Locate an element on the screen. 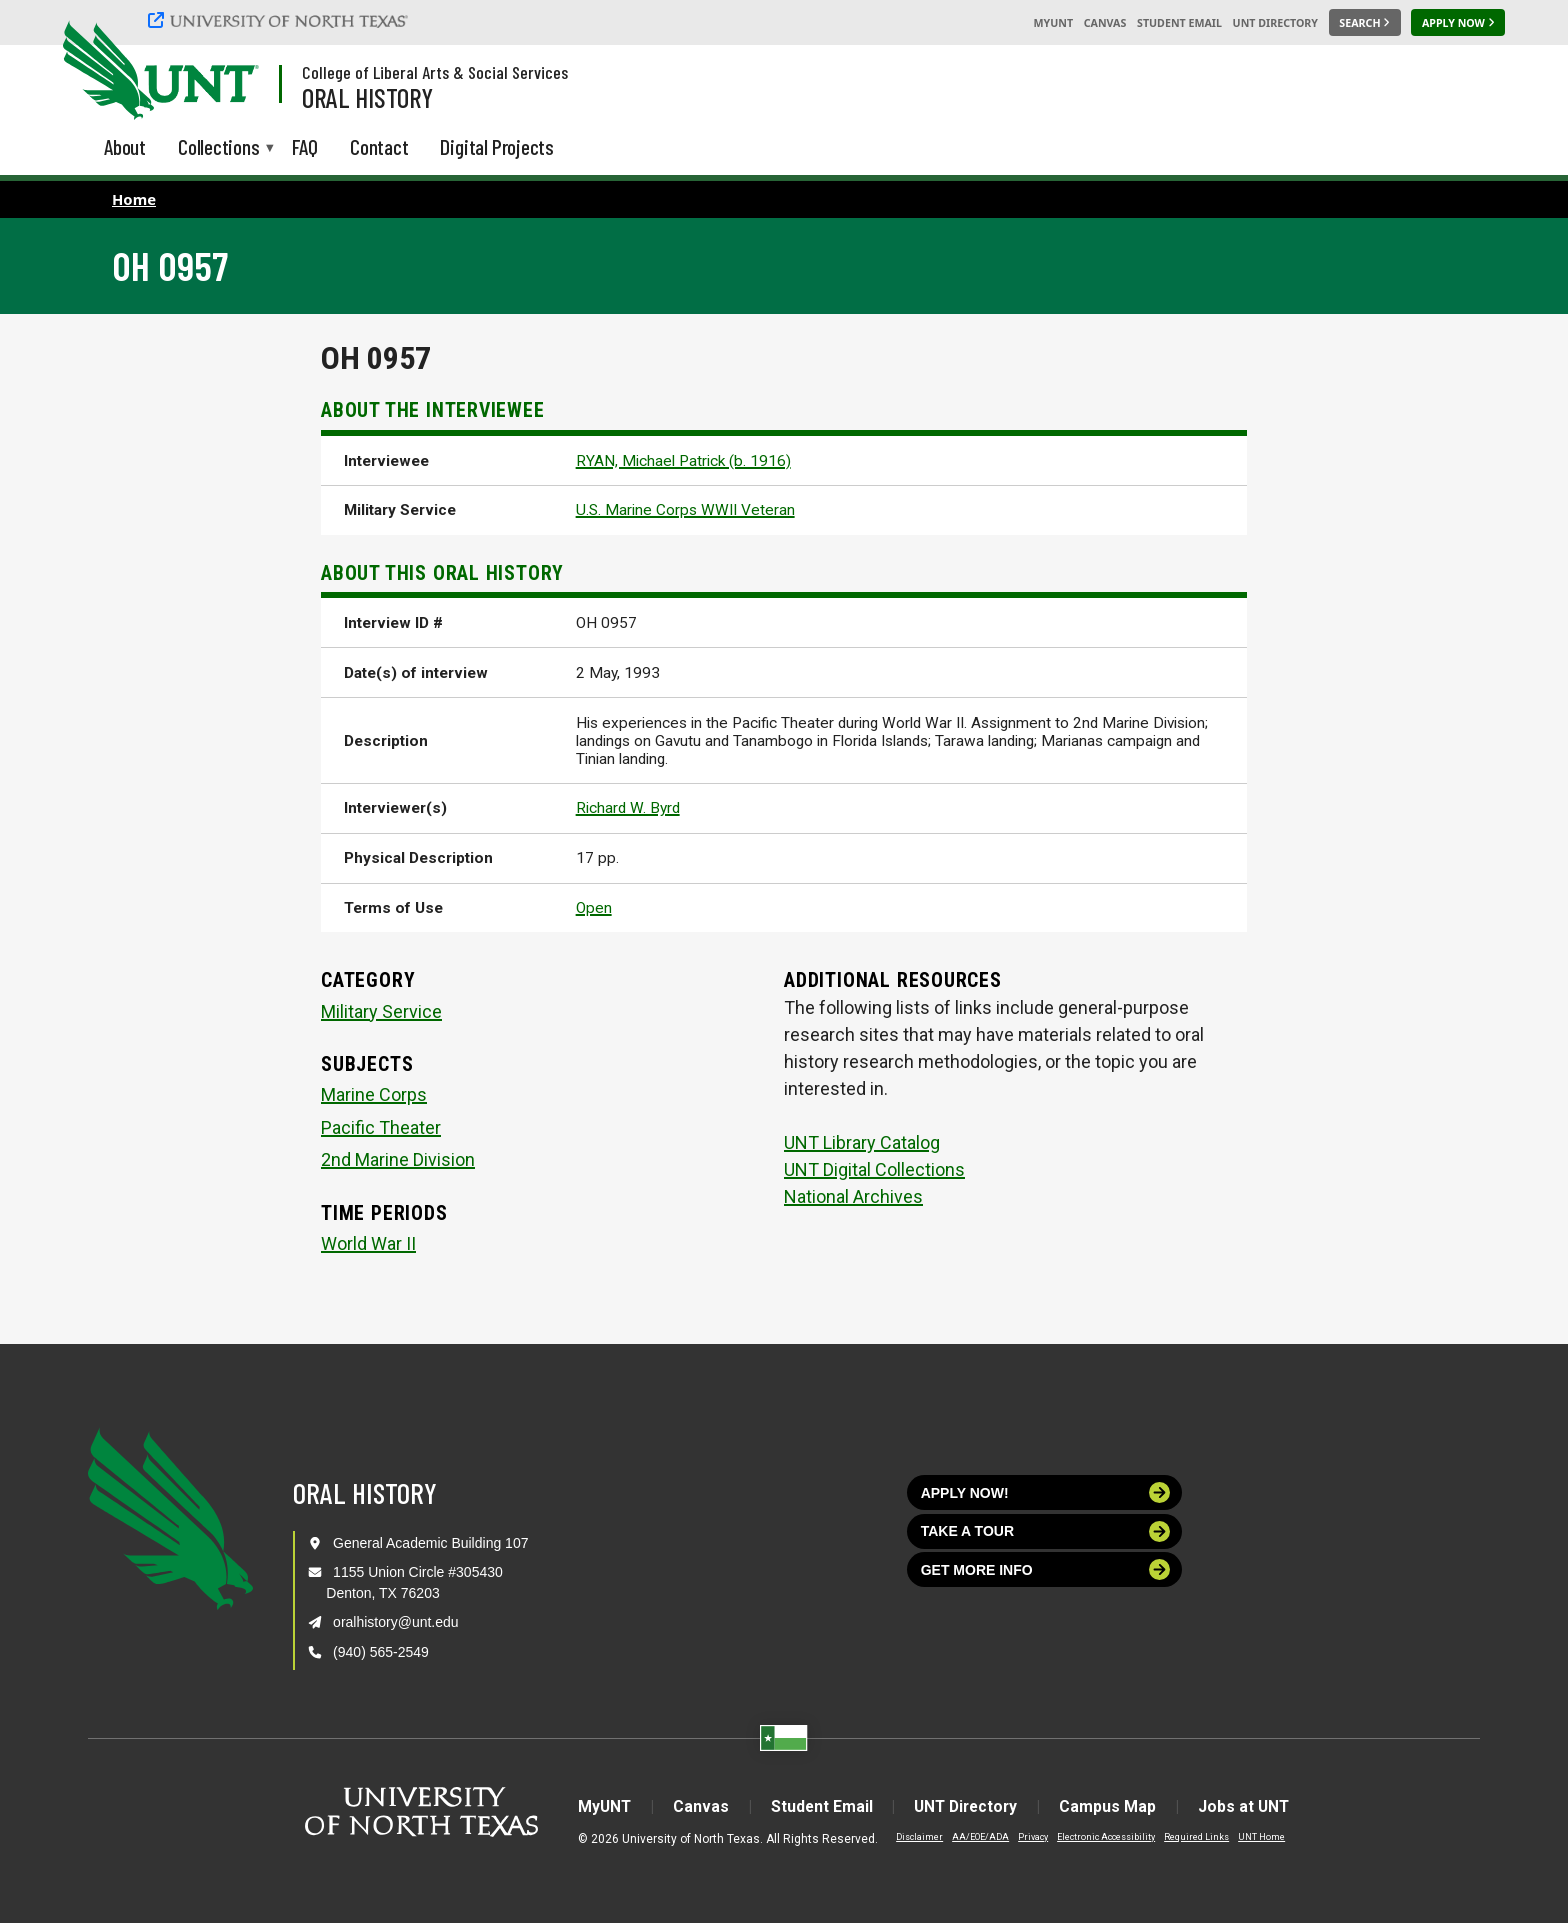 The image size is (1568, 1923). College of Liberal Arts & Social Services is located at coordinates (435, 72).